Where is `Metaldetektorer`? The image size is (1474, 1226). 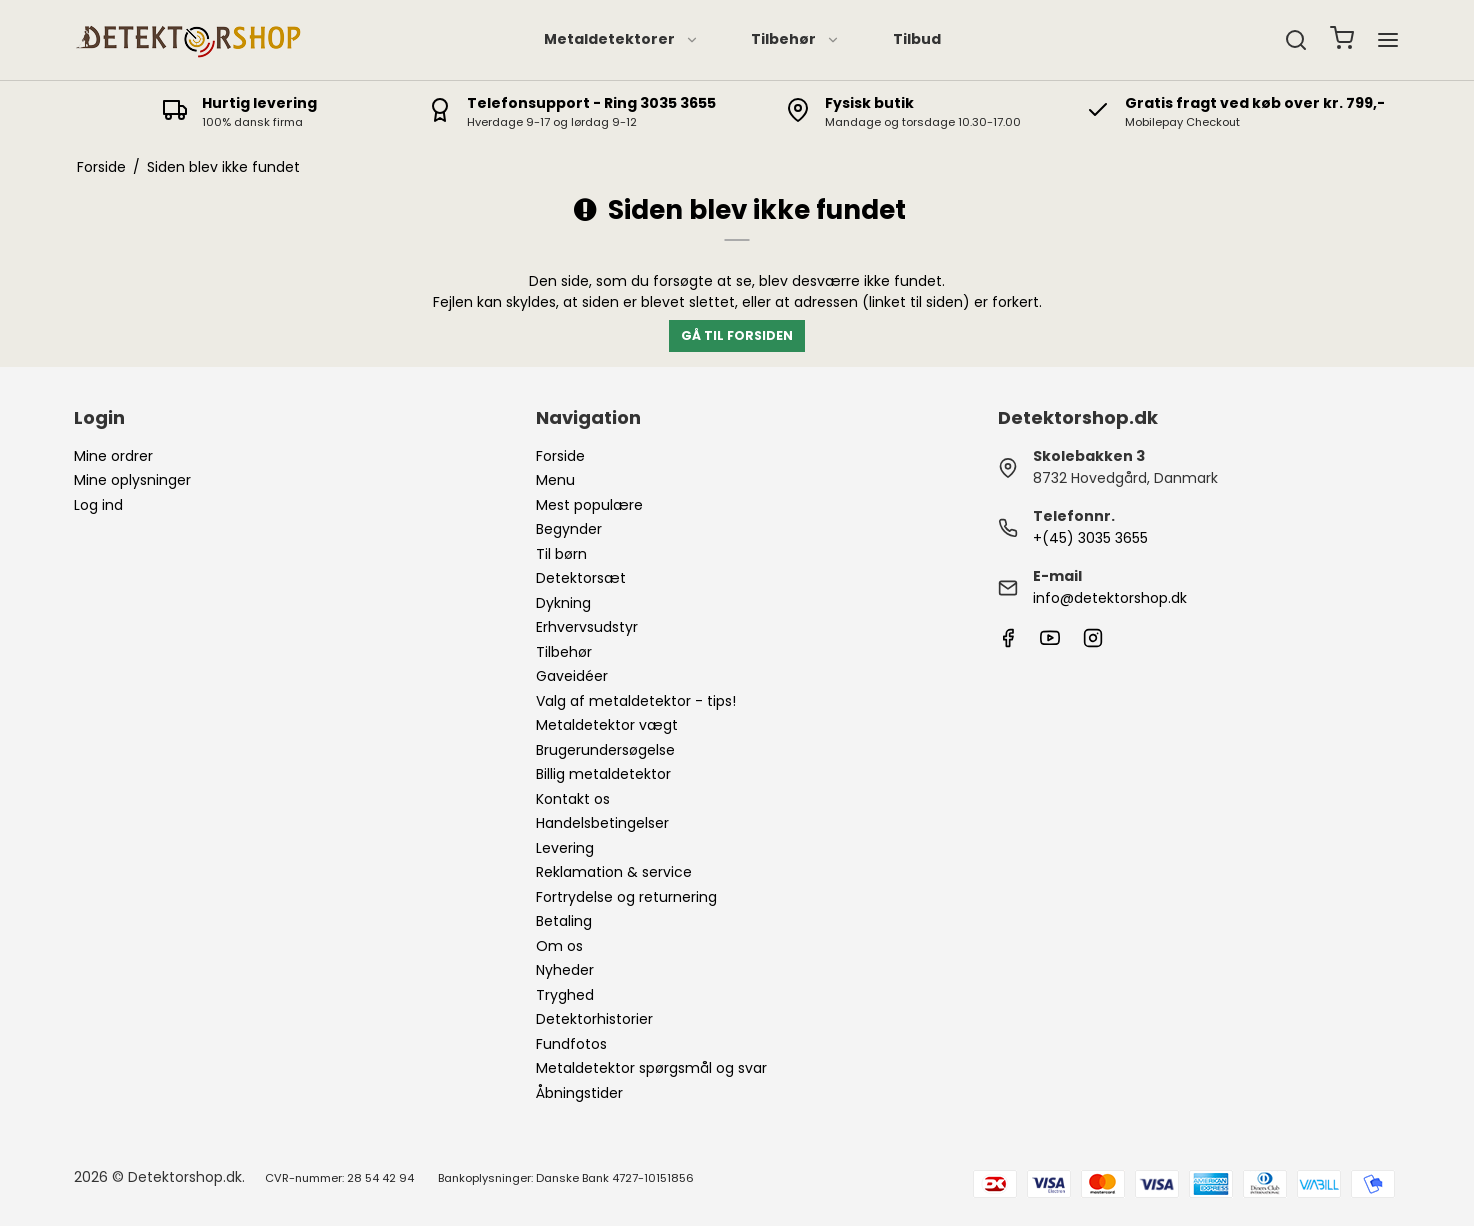
Metaldetektorer is located at coordinates (621, 39).